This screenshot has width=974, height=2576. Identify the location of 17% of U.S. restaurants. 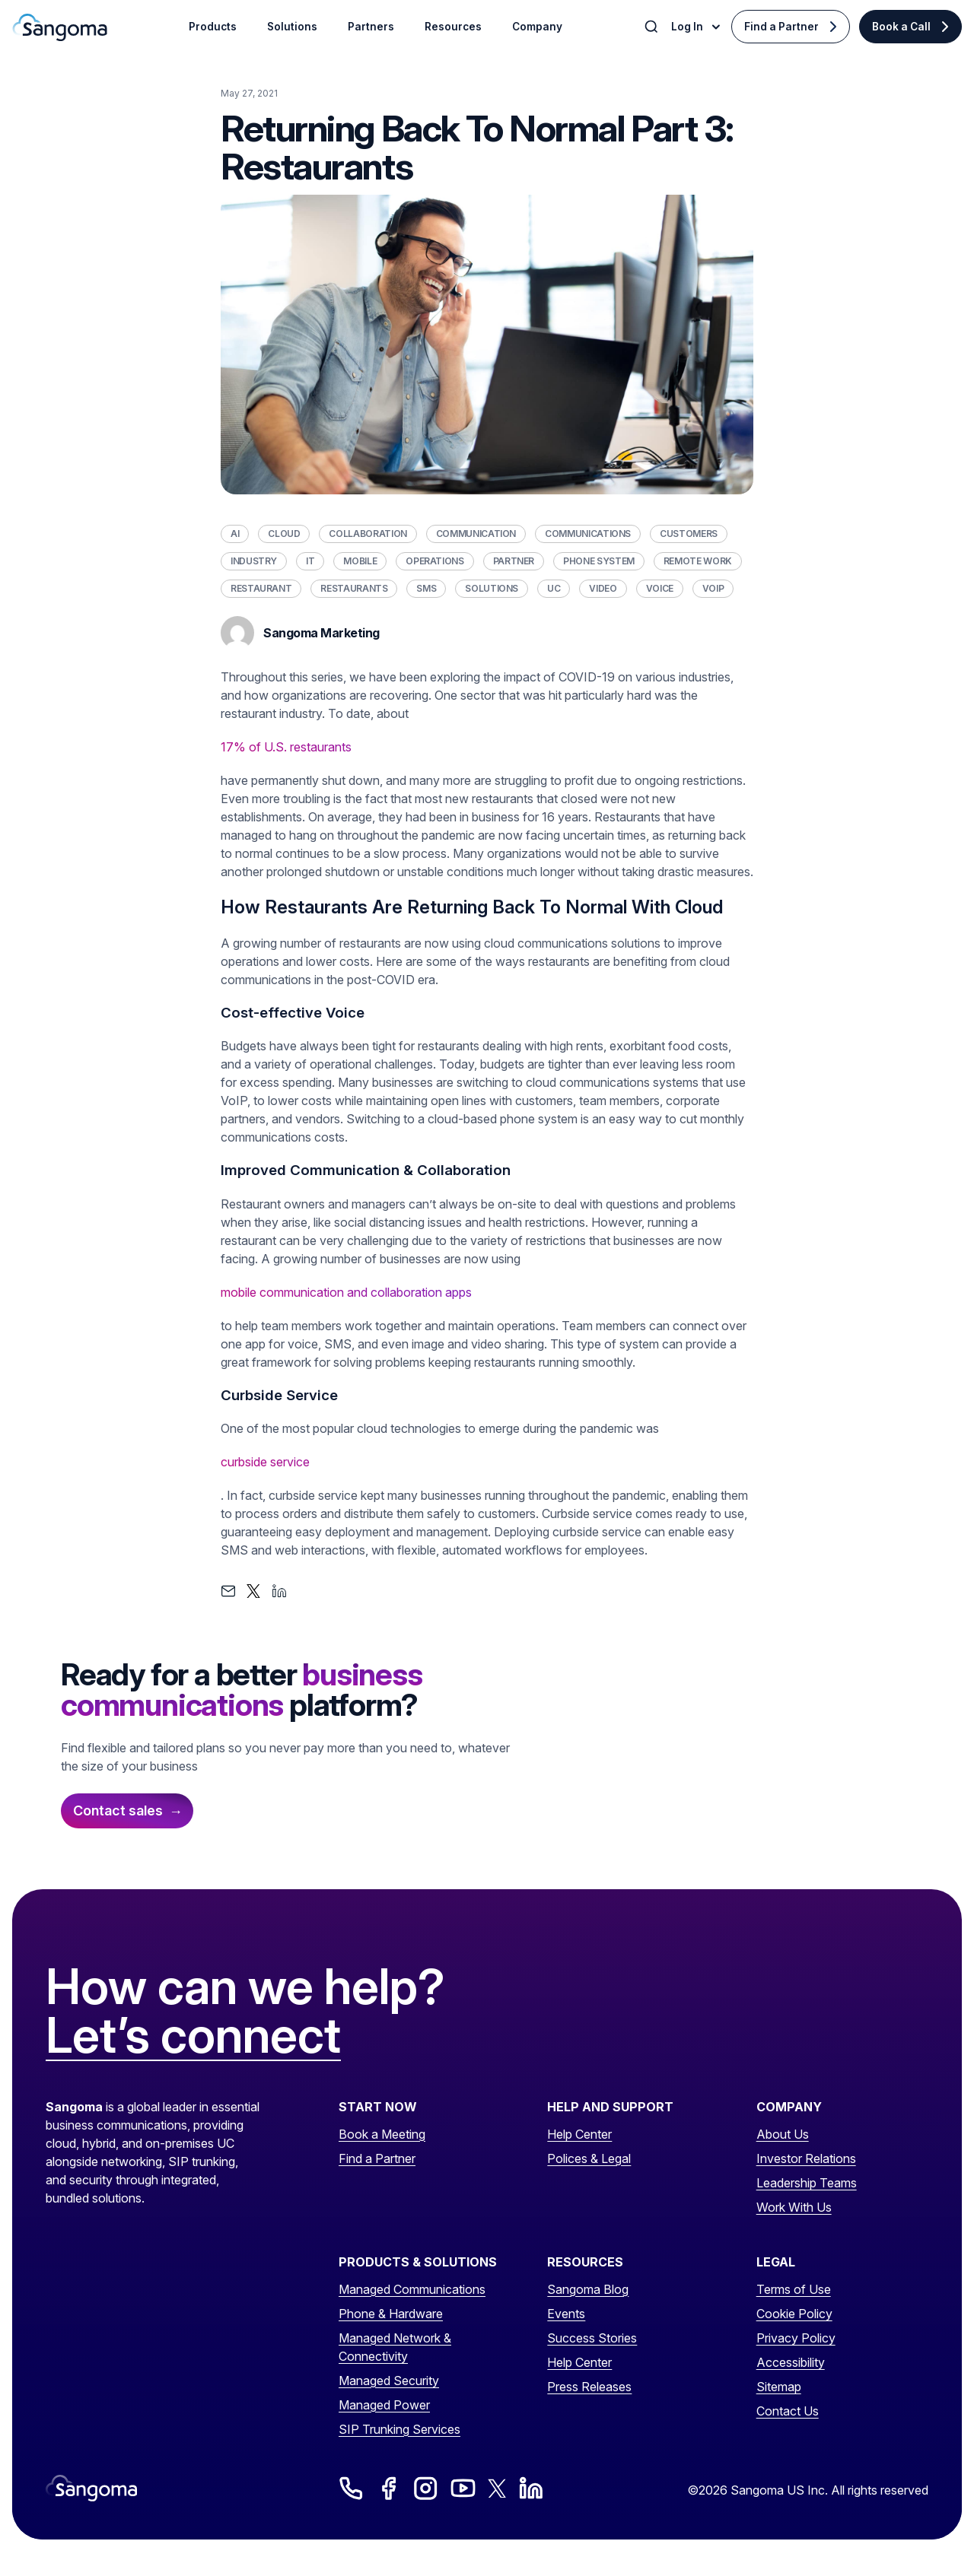
(286, 746).